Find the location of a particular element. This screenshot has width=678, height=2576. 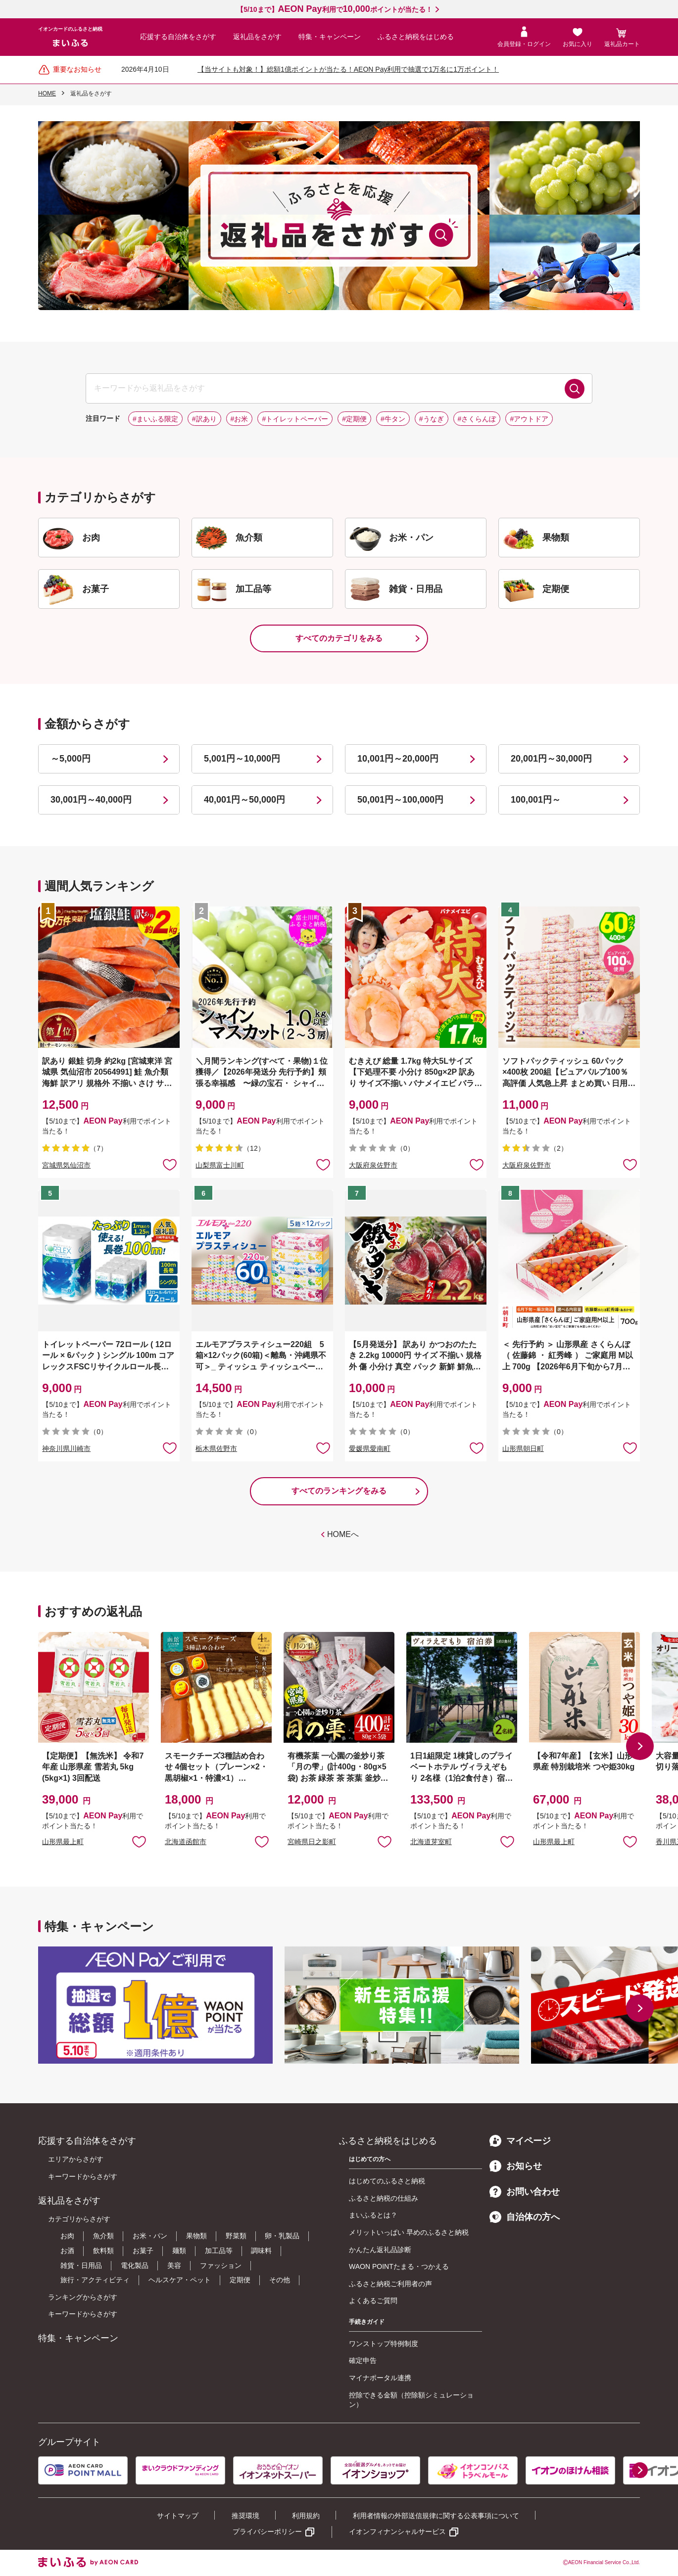

ふるさと納税ご利用者の声 is located at coordinates (390, 2284).